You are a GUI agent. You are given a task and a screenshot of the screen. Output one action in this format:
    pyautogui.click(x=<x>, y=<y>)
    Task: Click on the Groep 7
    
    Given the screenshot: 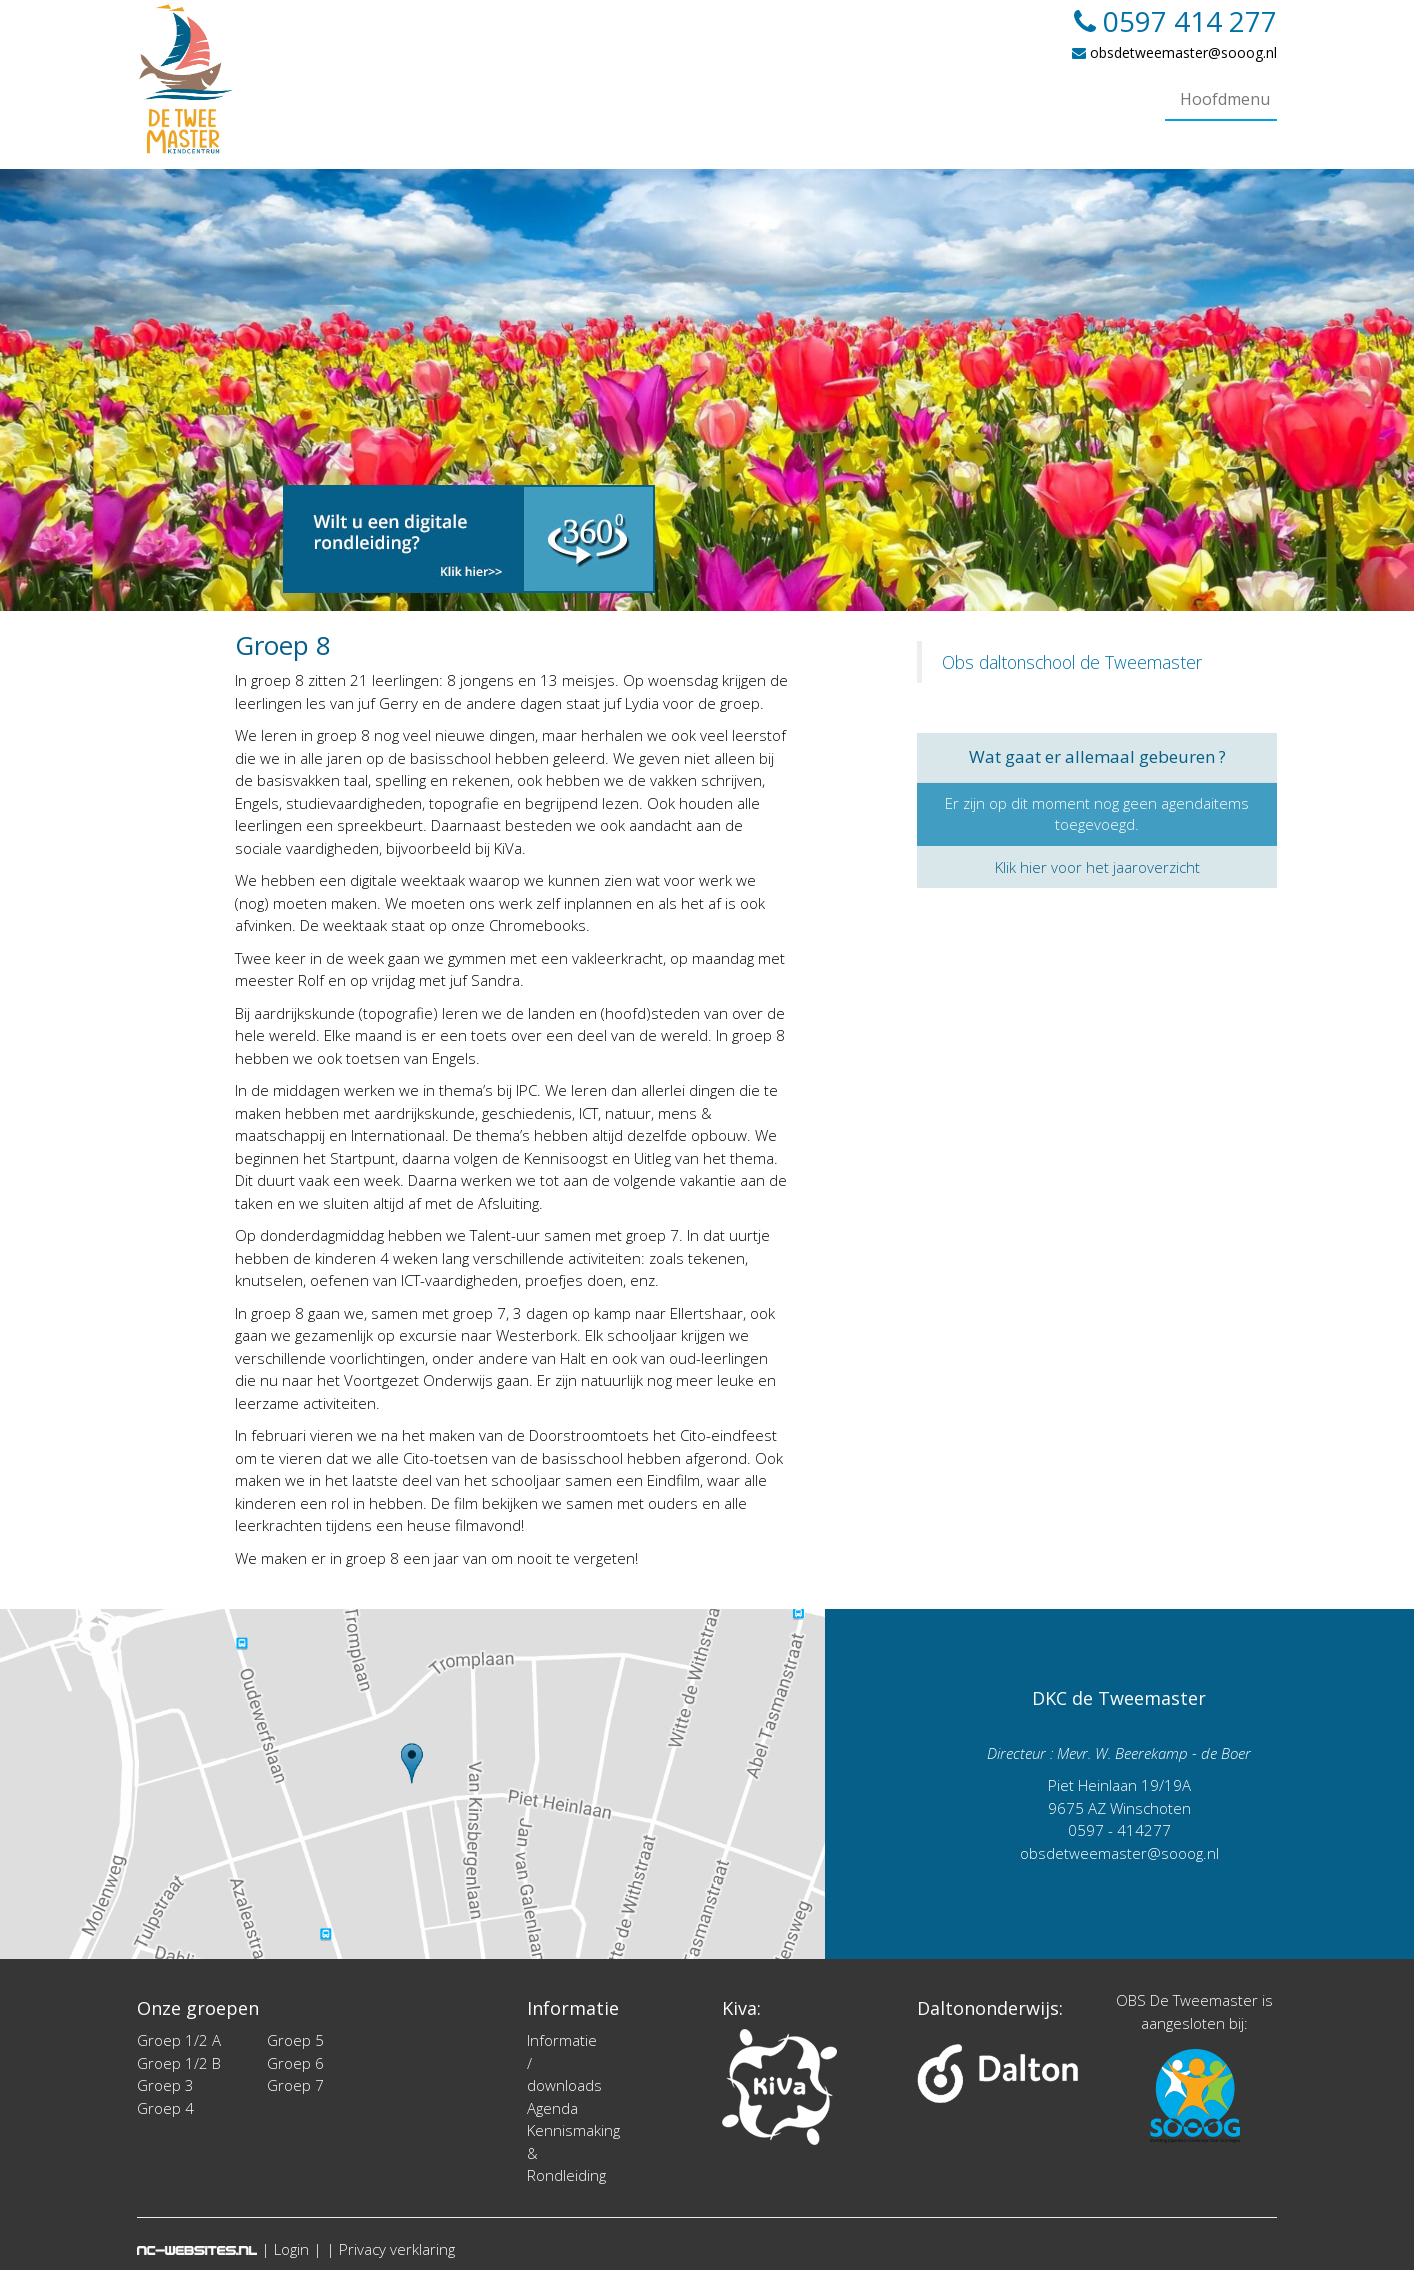 What is the action you would take?
    pyautogui.click(x=295, y=2085)
    